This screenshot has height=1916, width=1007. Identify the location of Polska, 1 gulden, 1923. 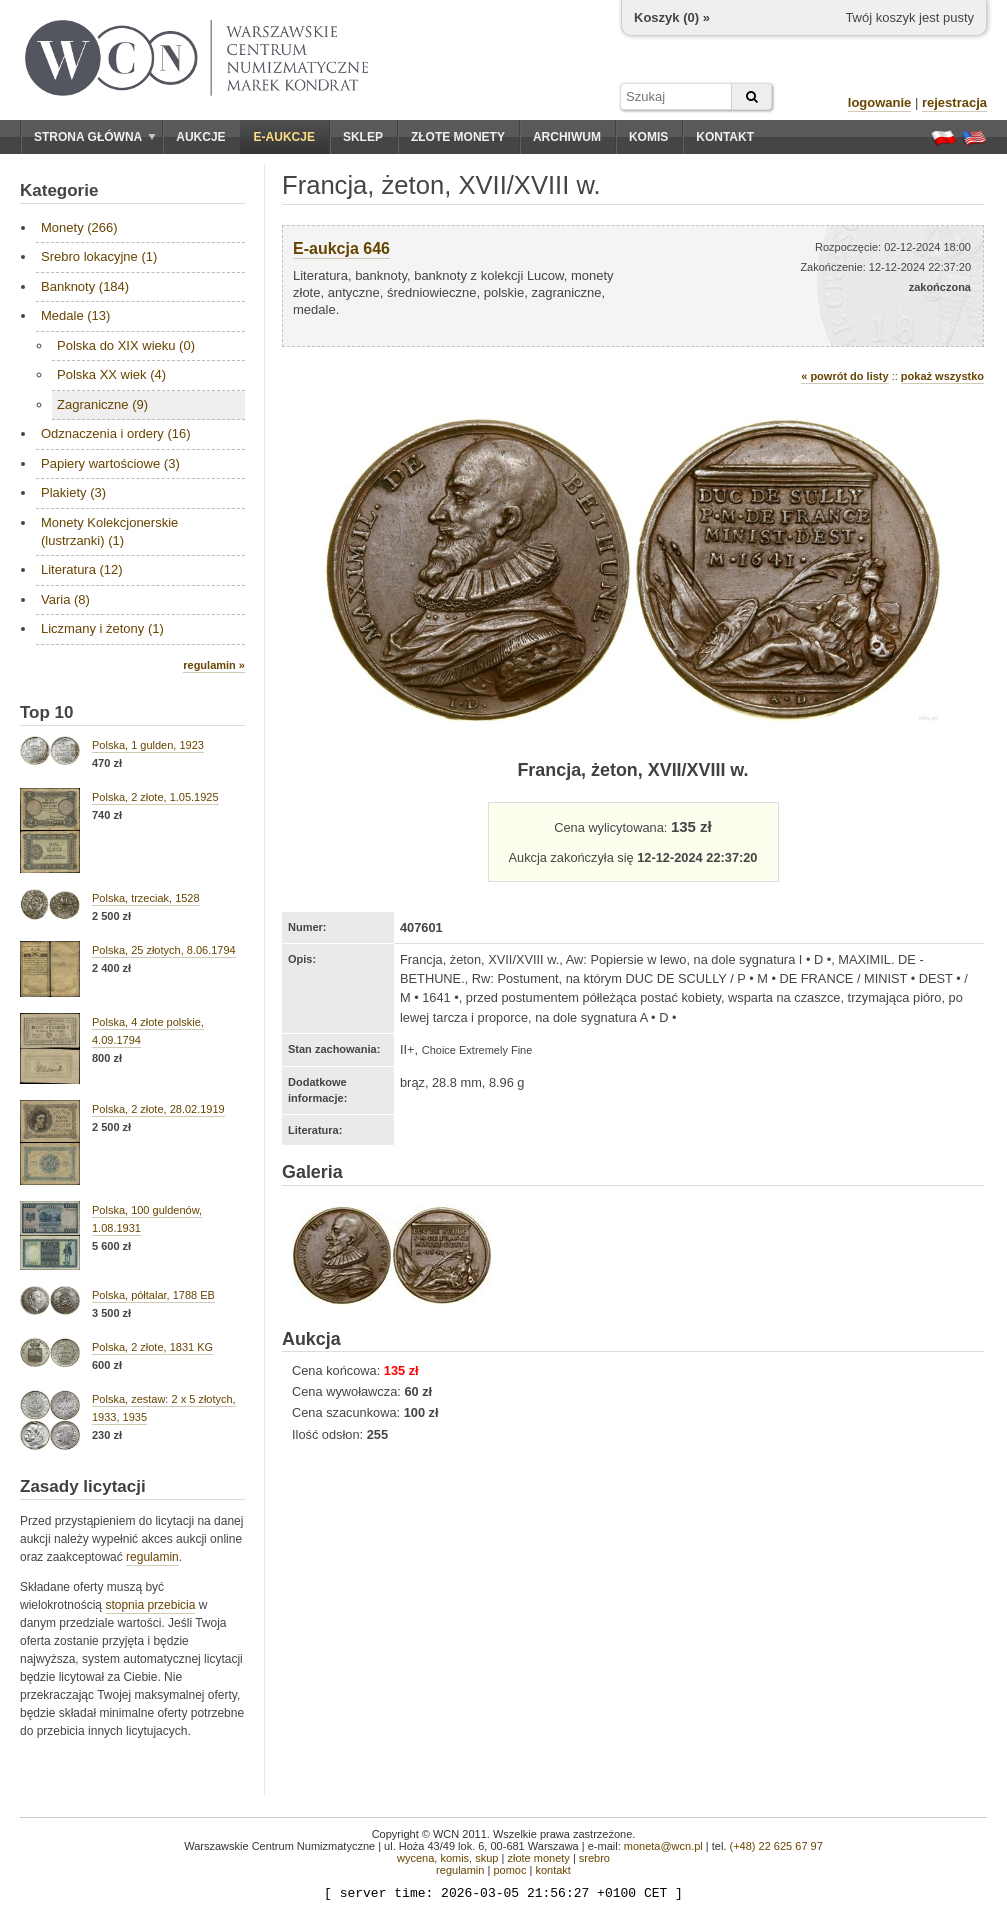
(148, 745).